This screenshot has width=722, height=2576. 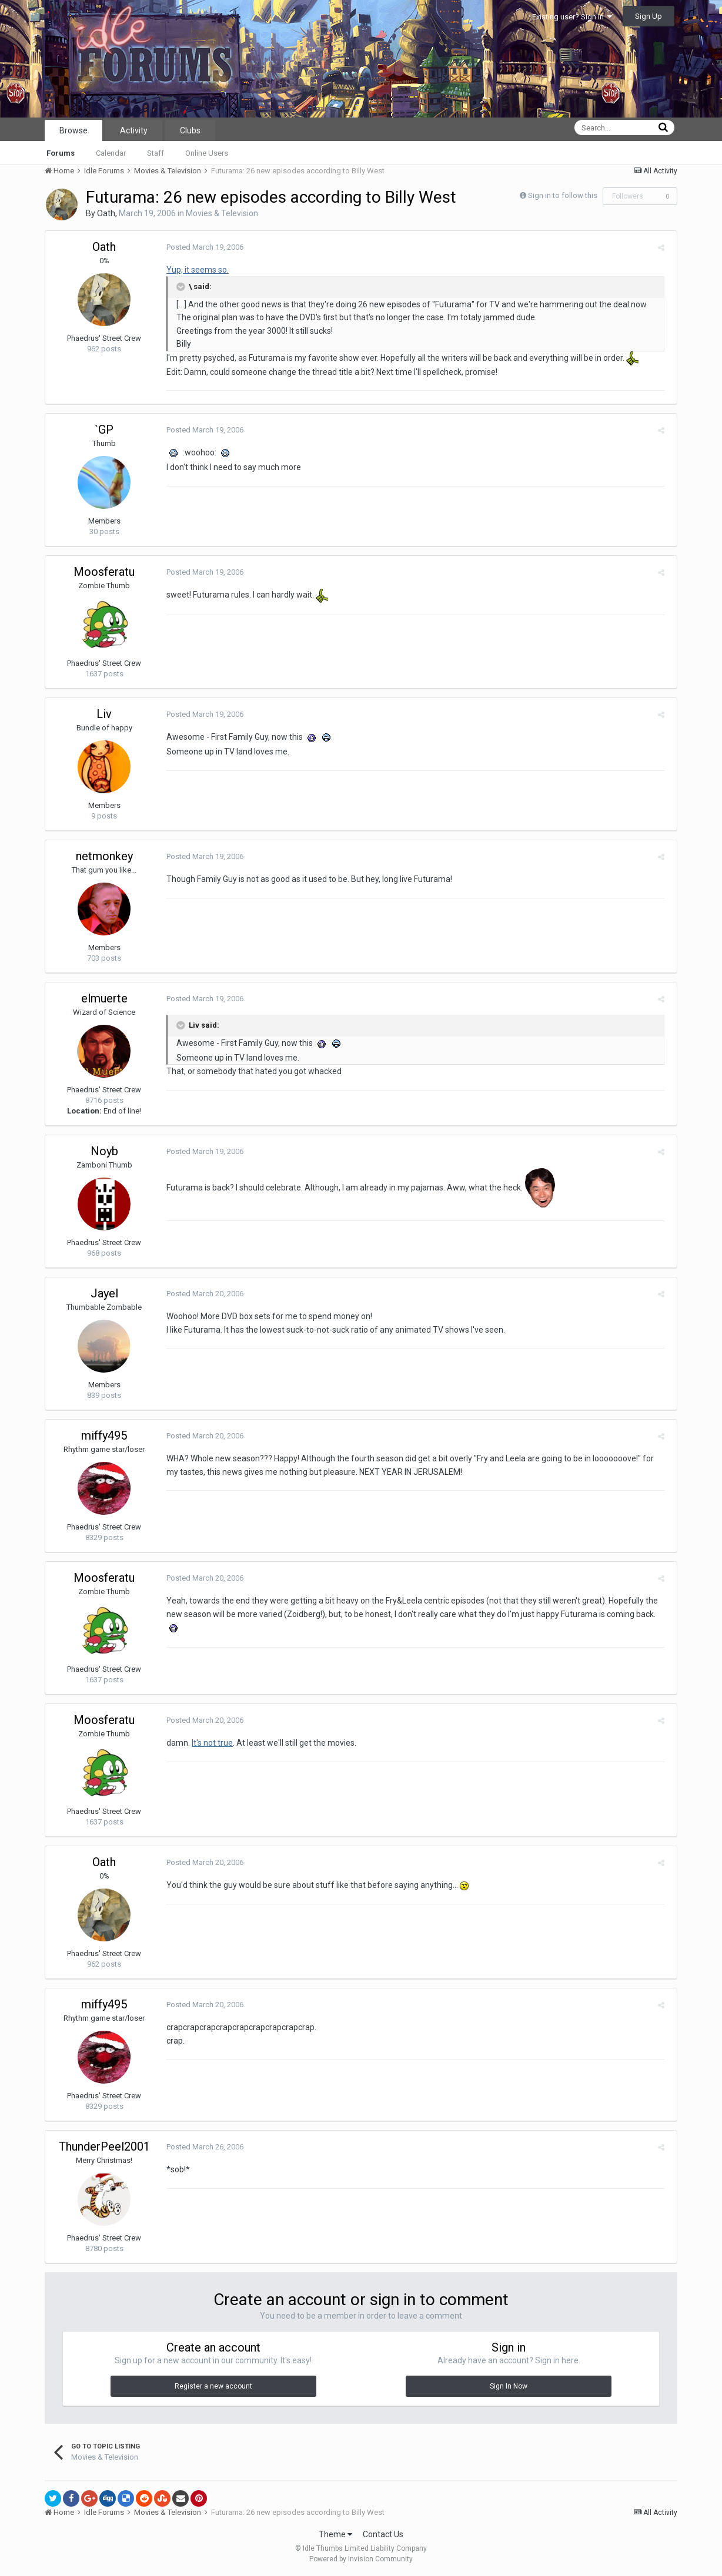 I want to click on Online Users, so click(x=206, y=153).